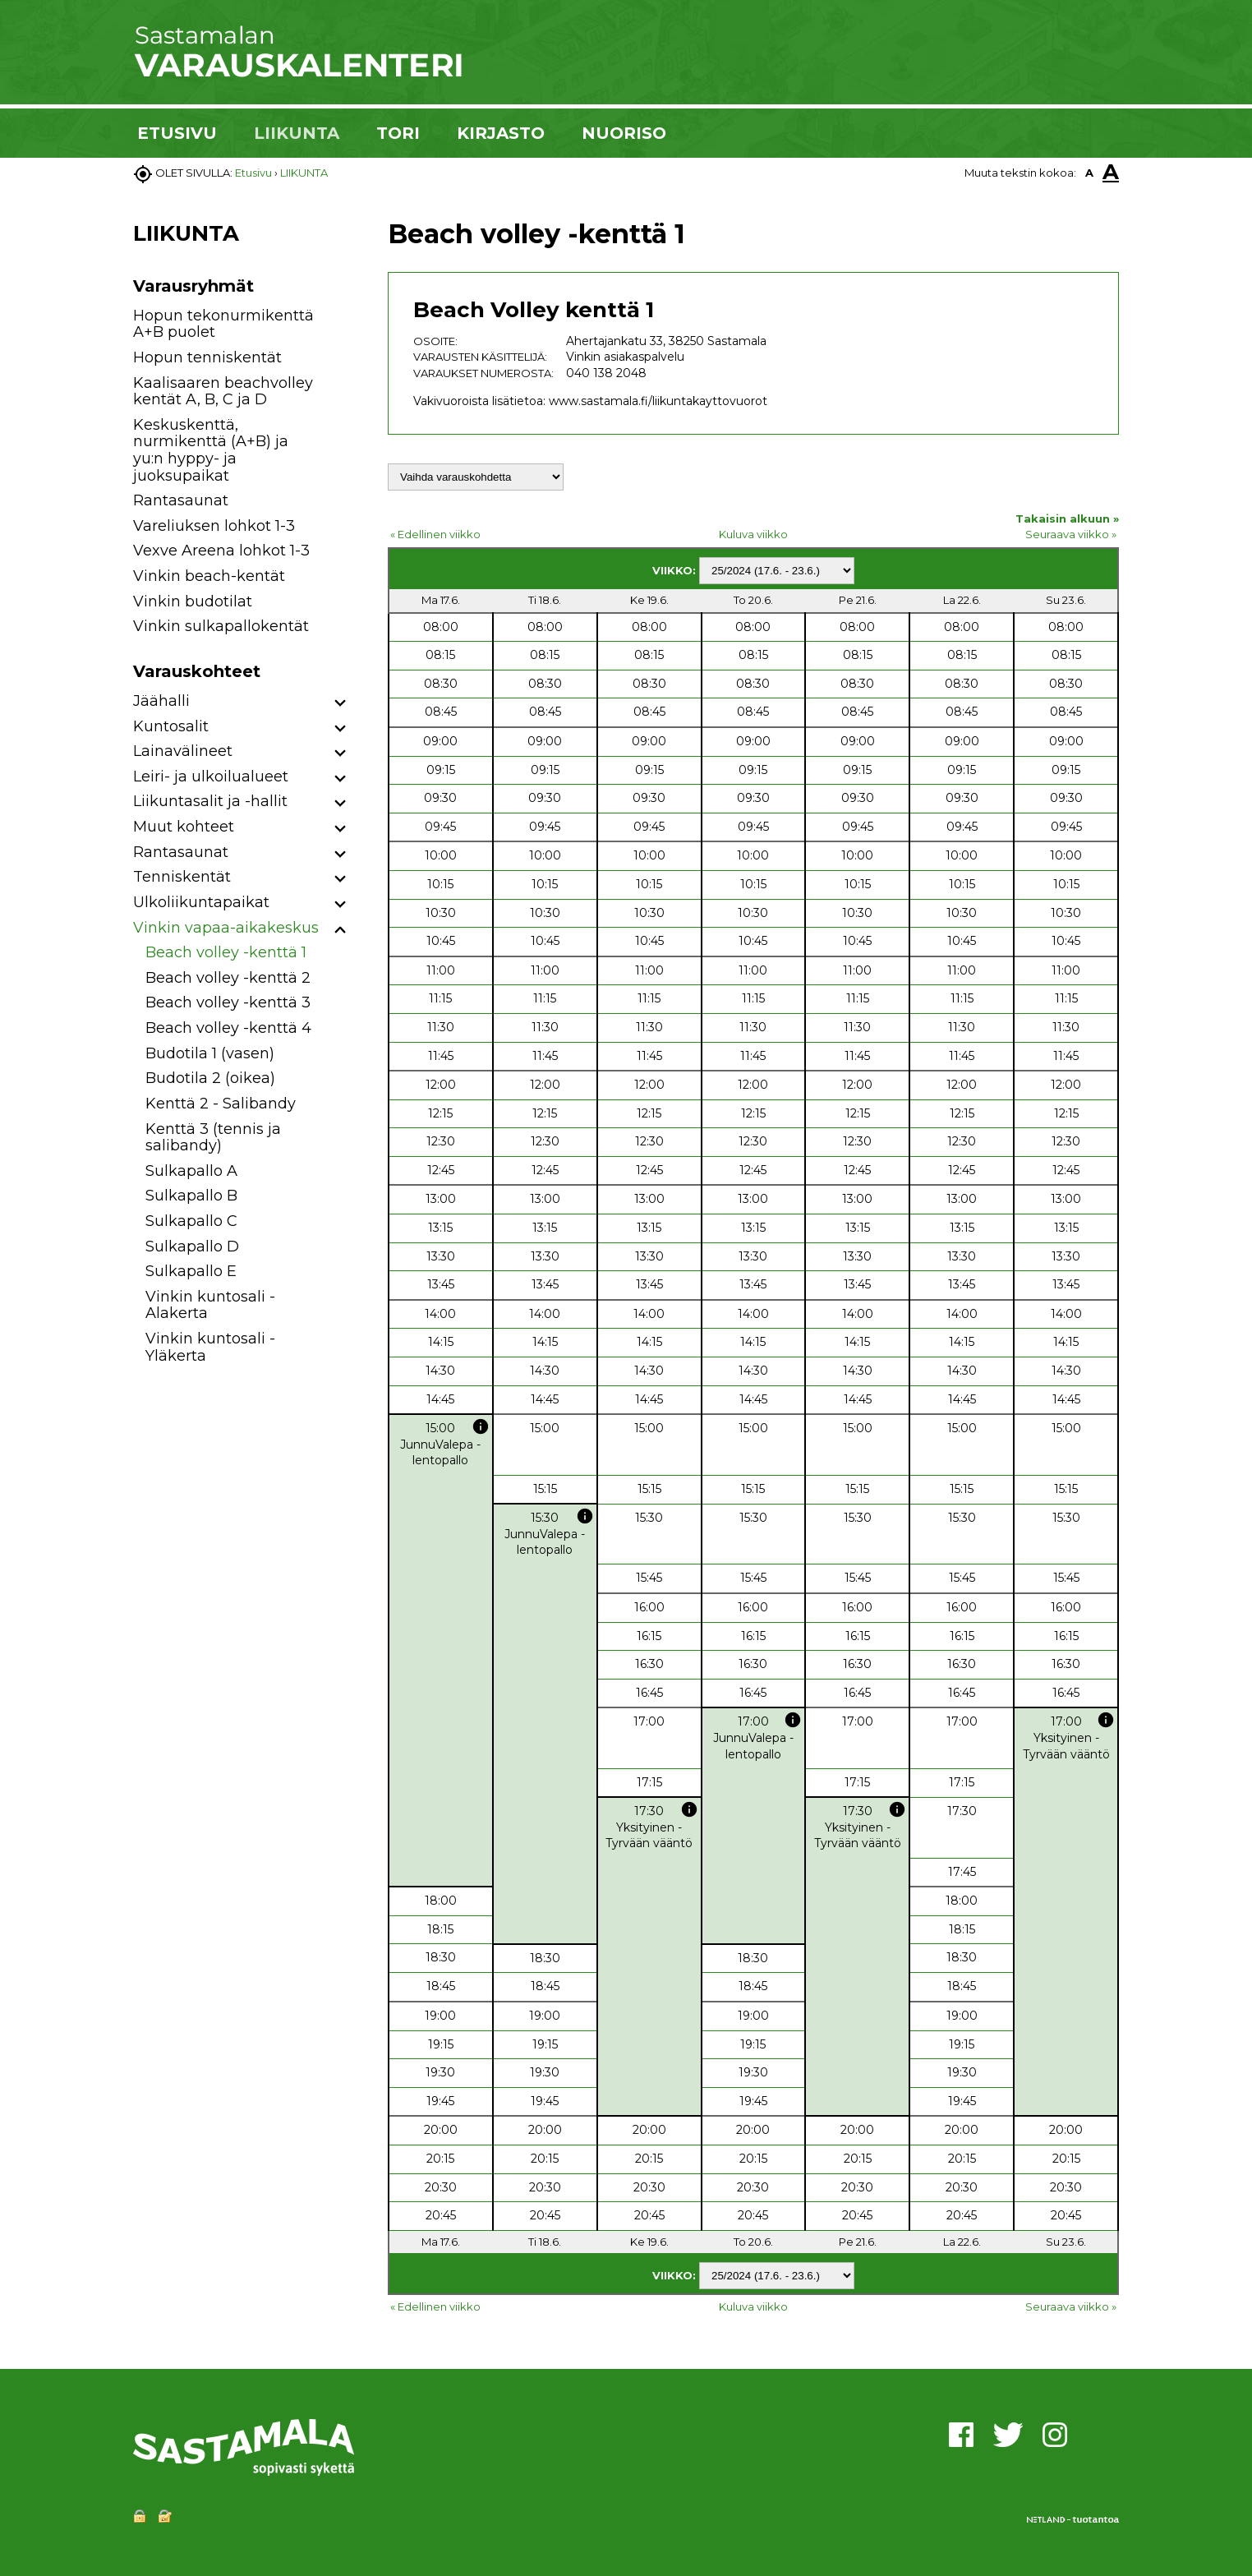  What do you see at coordinates (213, 1137) in the screenshot?
I see `Kenttä 3 (tennis ja salibandy)` at bounding box center [213, 1137].